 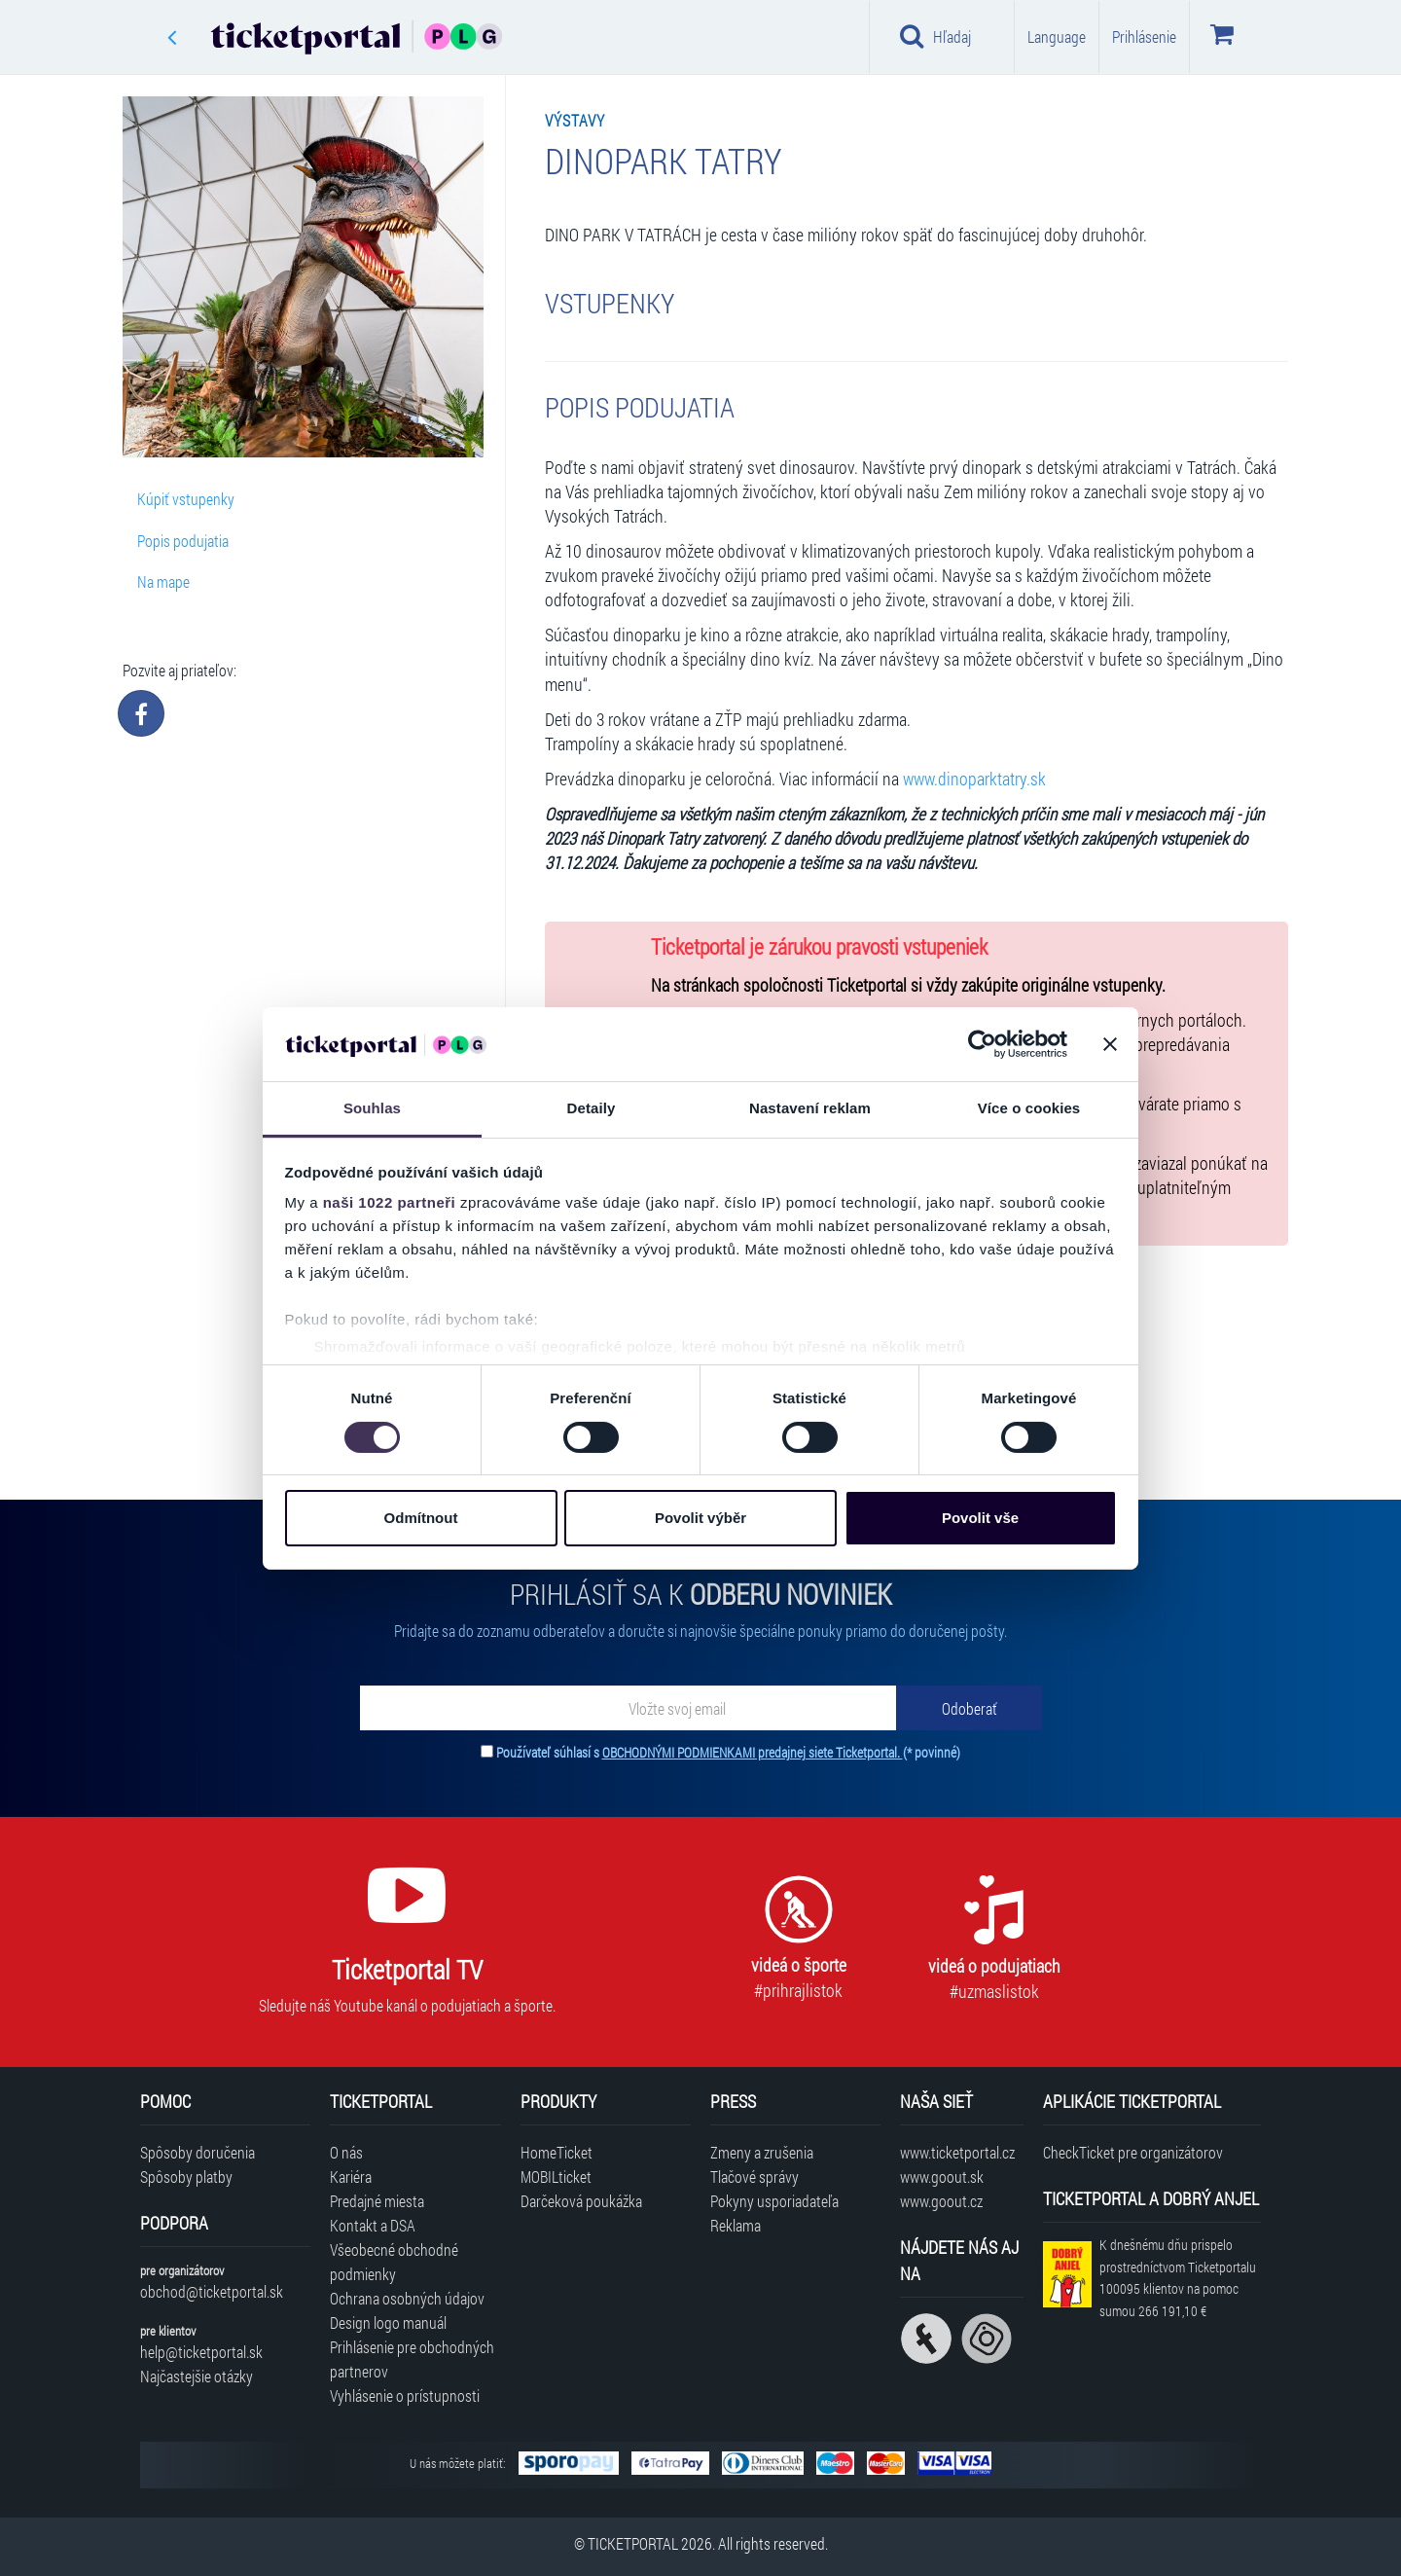 I want to click on Spôsoby doručenia, so click(x=197, y=2152).